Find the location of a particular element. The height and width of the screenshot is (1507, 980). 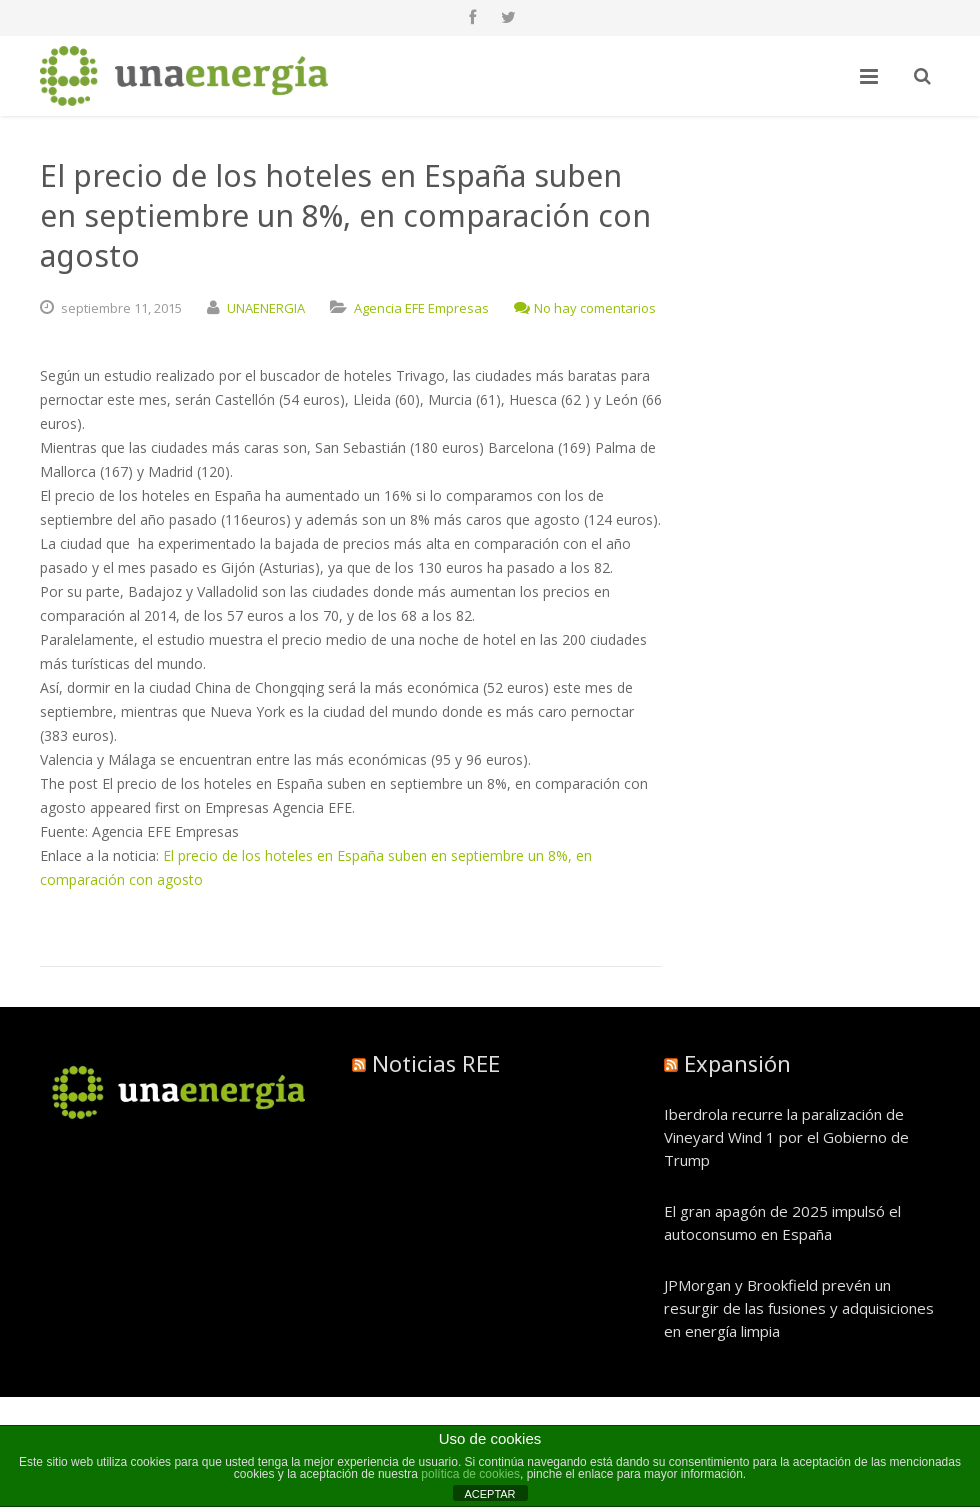

Noticias REE is located at coordinates (436, 1063).